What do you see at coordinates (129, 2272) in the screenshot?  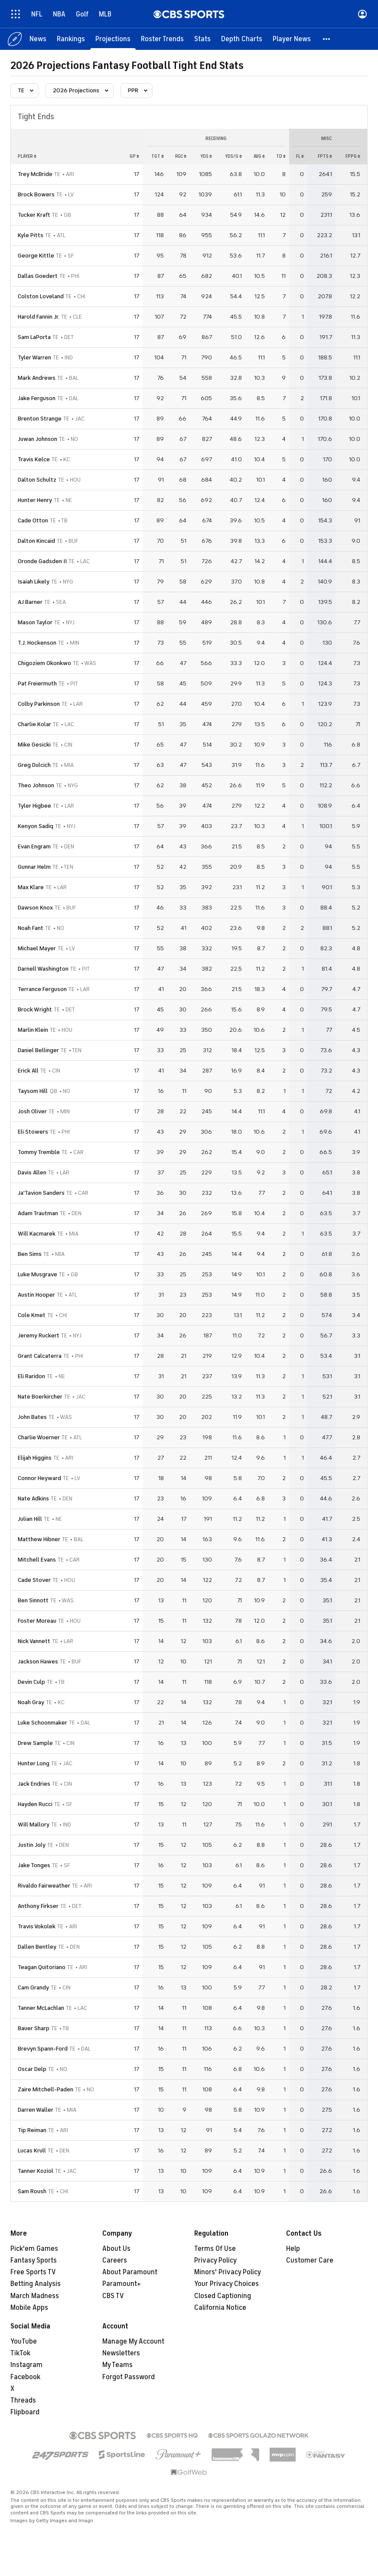 I see `About Paramount` at bounding box center [129, 2272].